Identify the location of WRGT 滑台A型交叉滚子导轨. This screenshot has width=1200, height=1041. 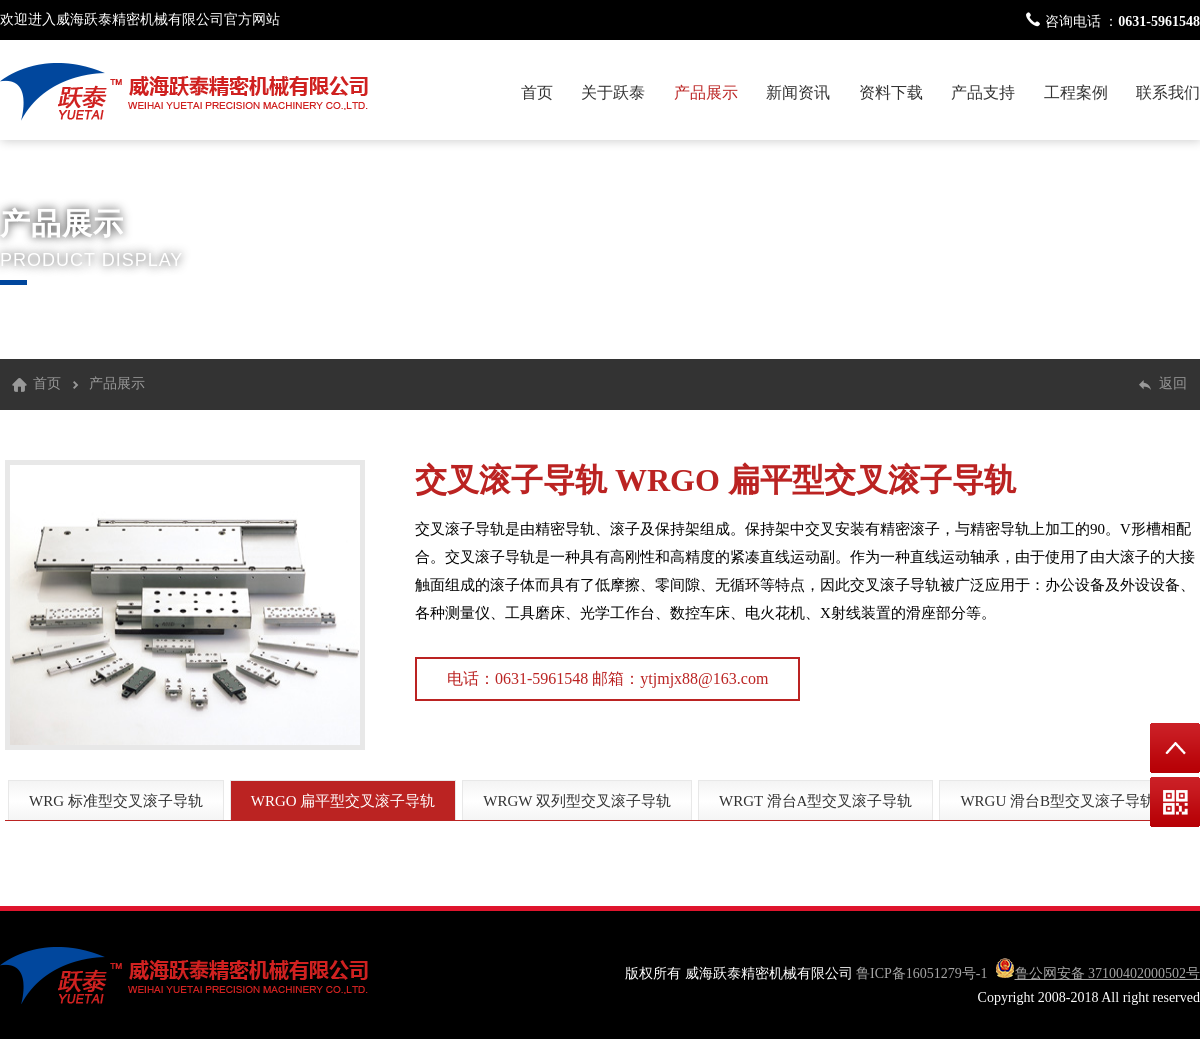
(815, 801).